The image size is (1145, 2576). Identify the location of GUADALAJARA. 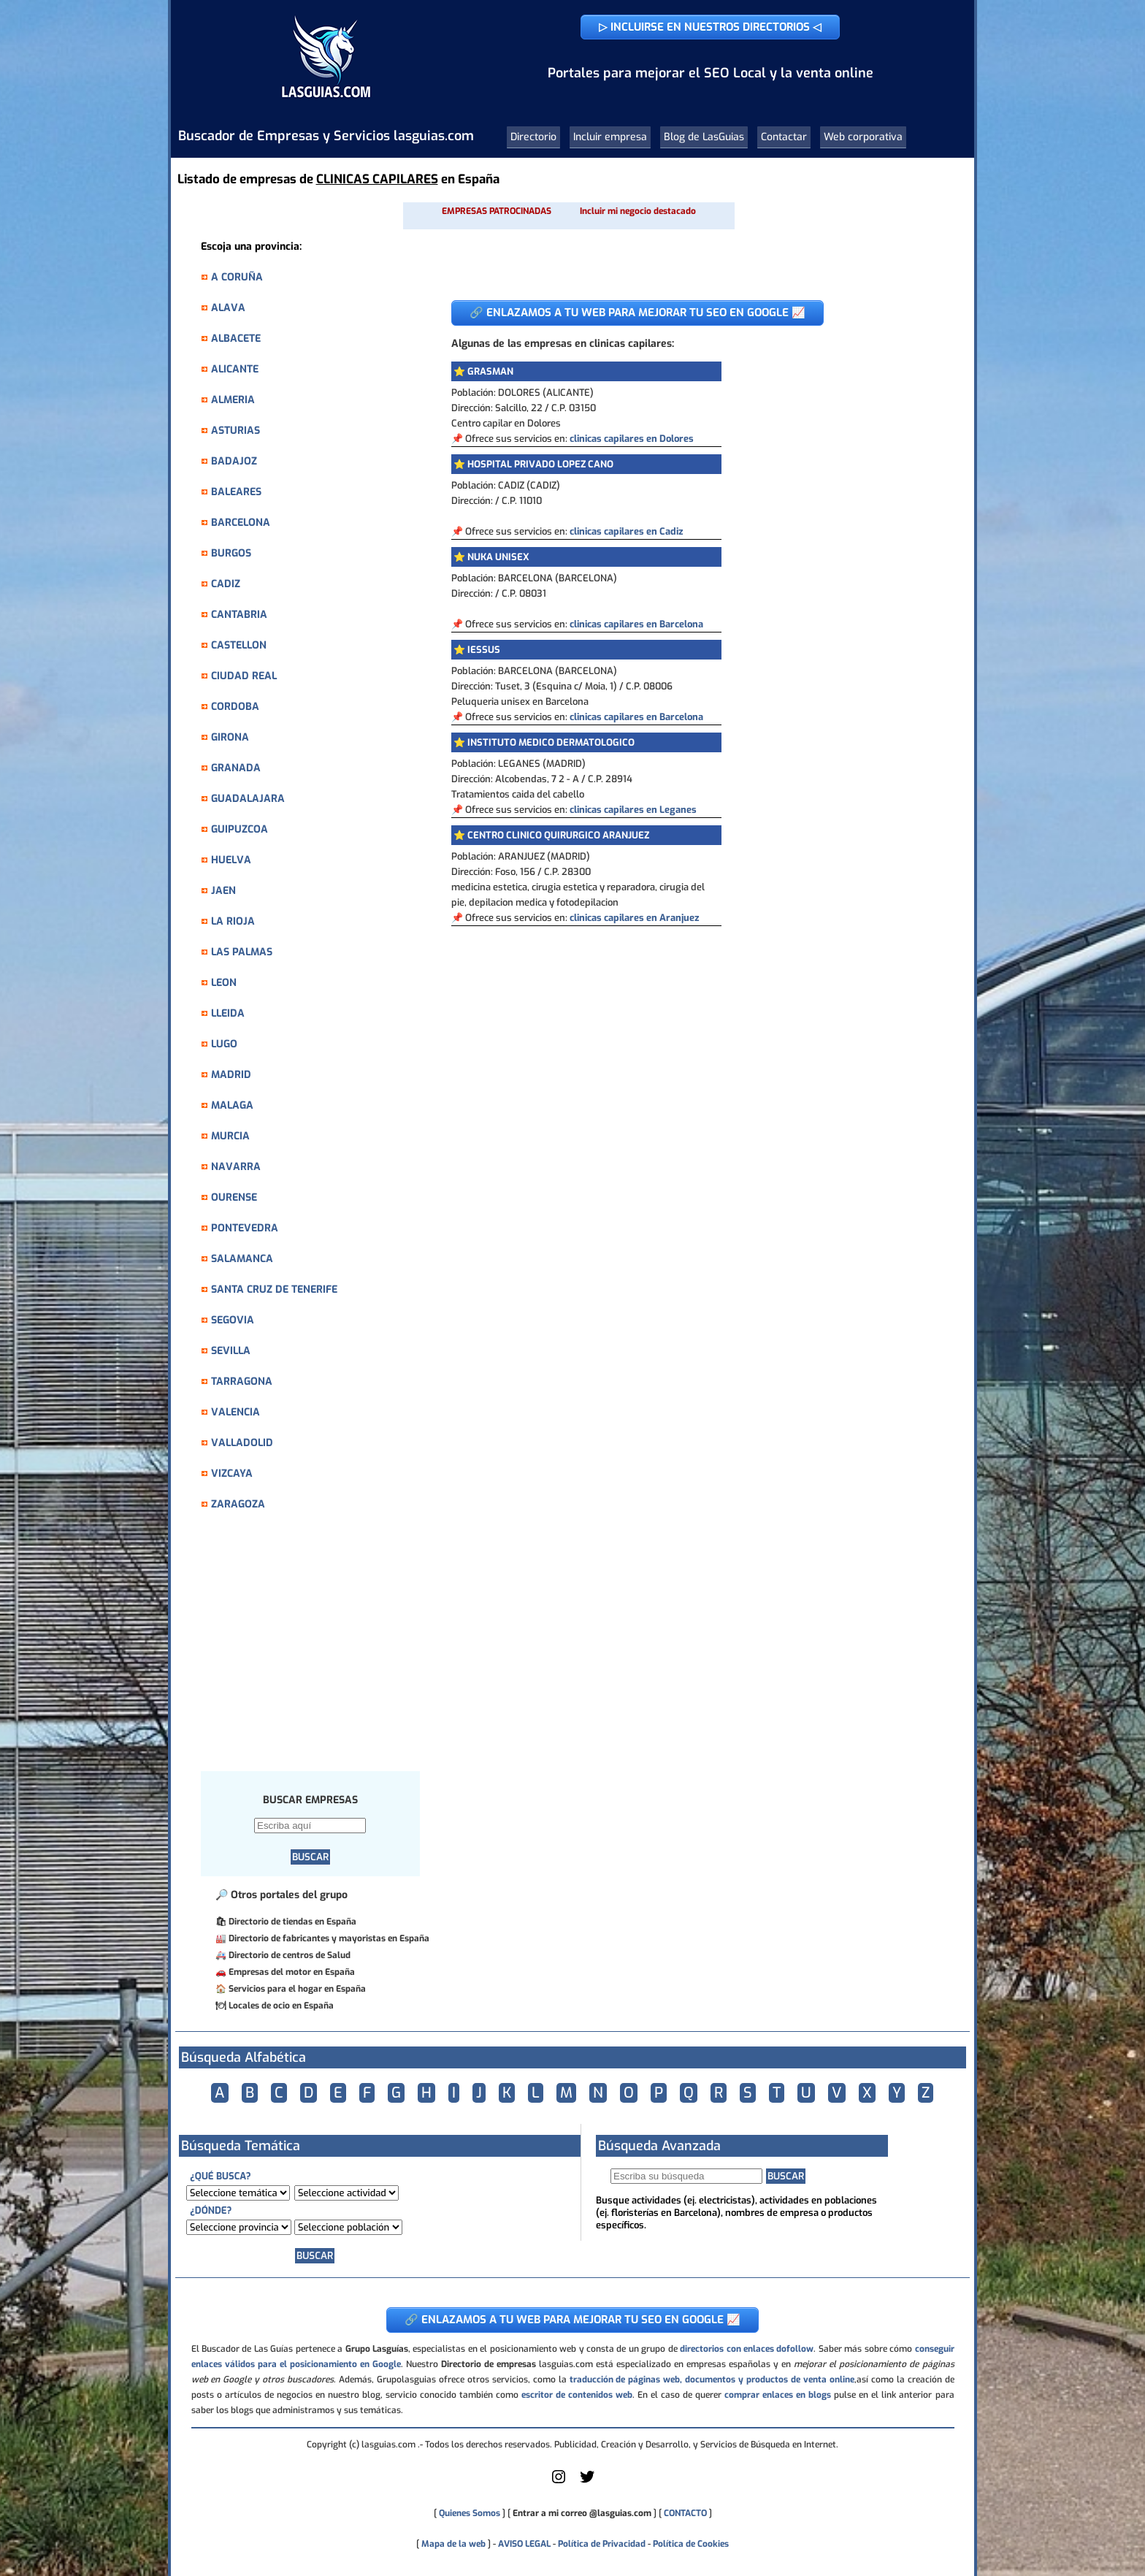
(248, 799).